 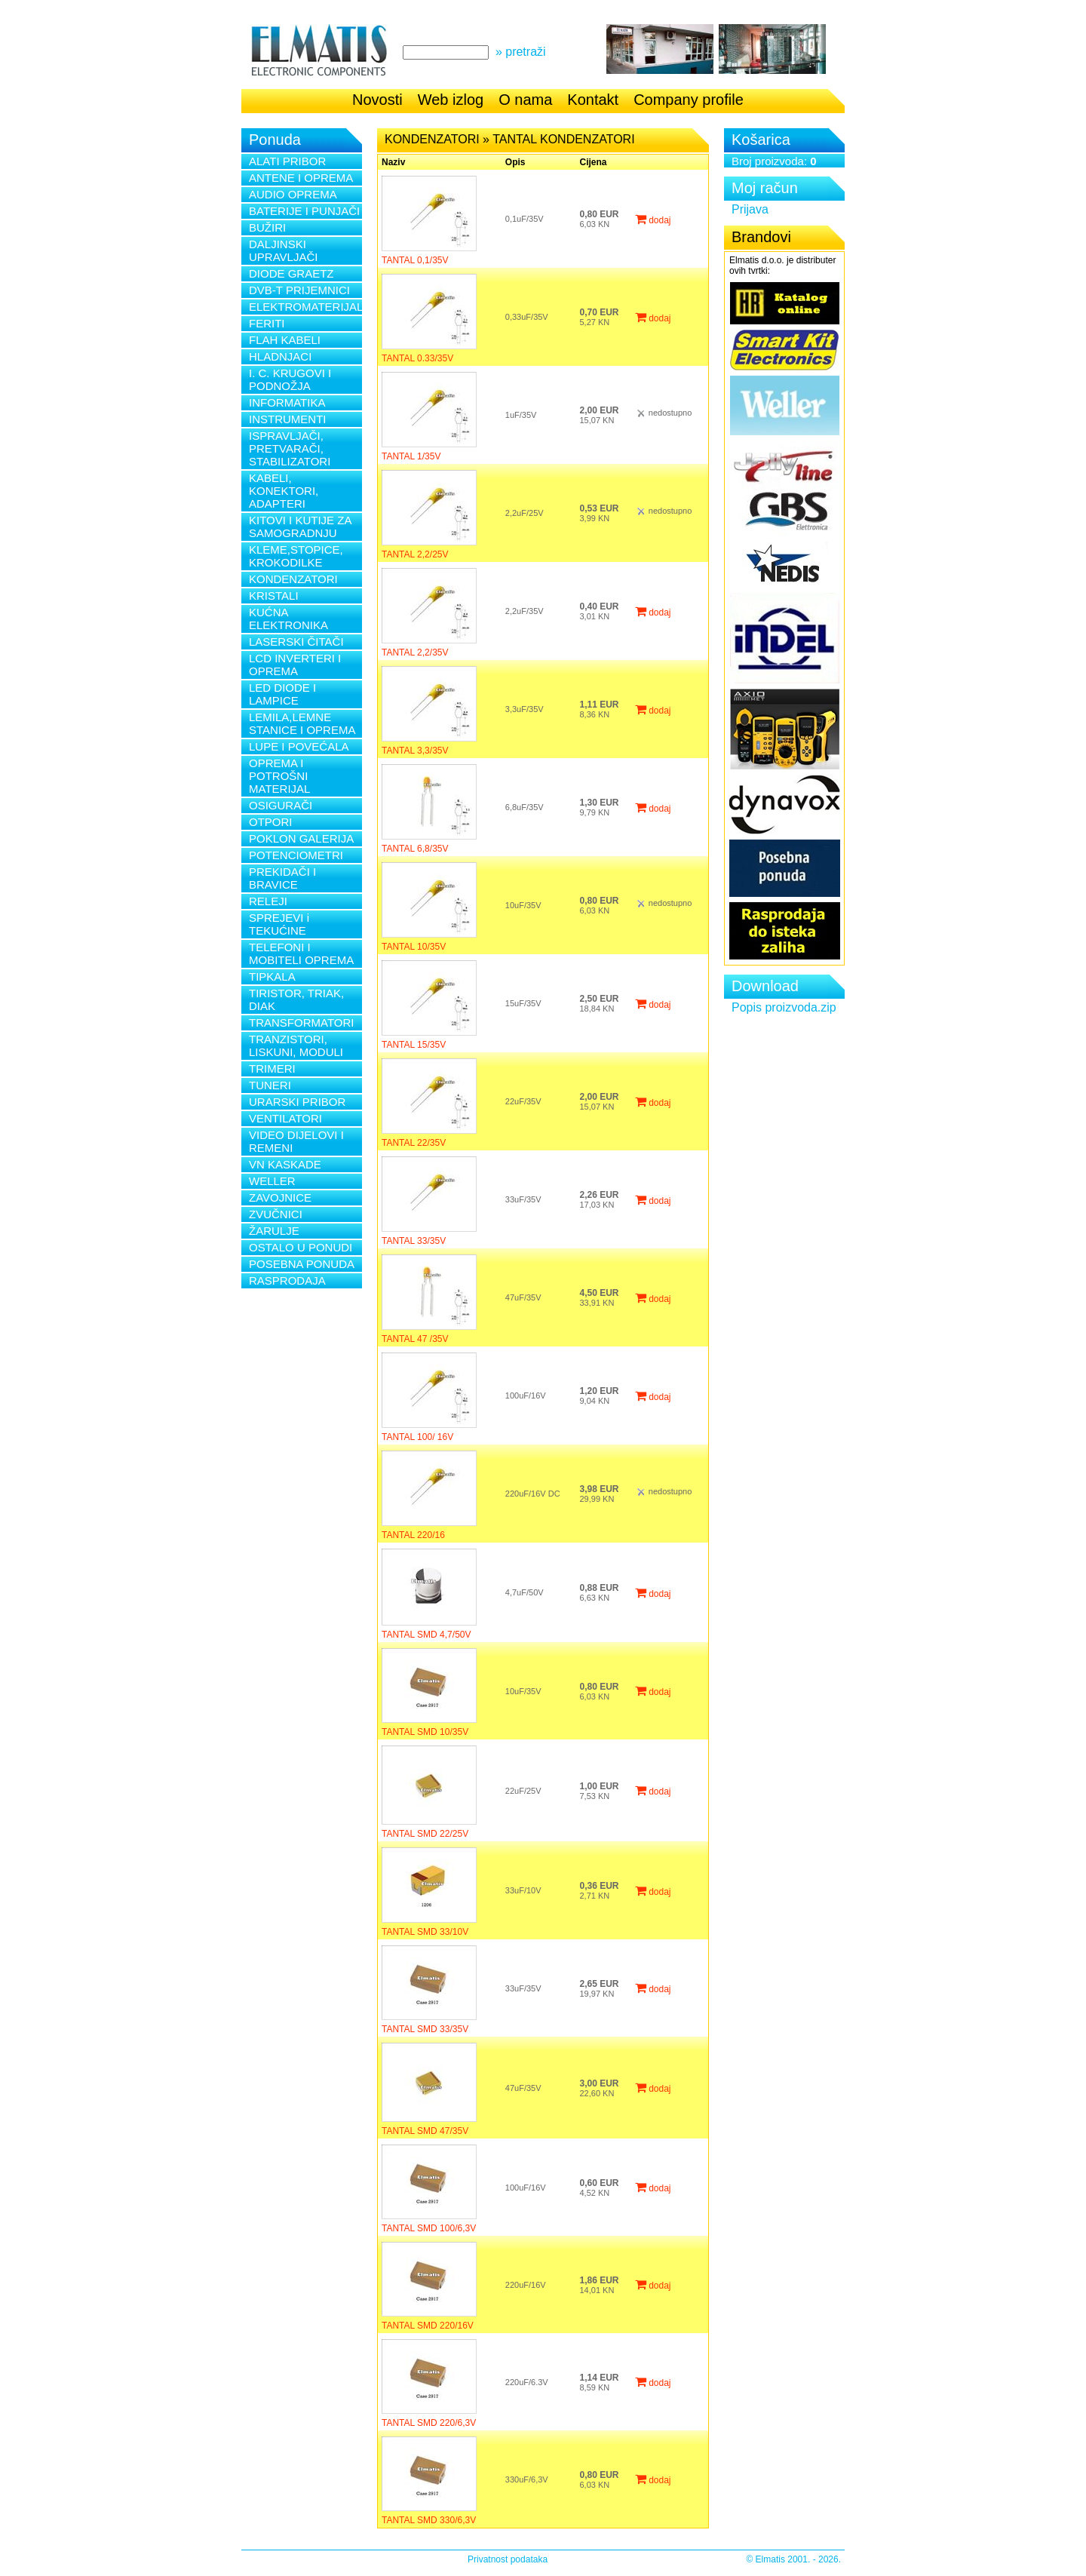 I want to click on OPREMA I POTROŠNI MATERIJAL, so click(x=279, y=776).